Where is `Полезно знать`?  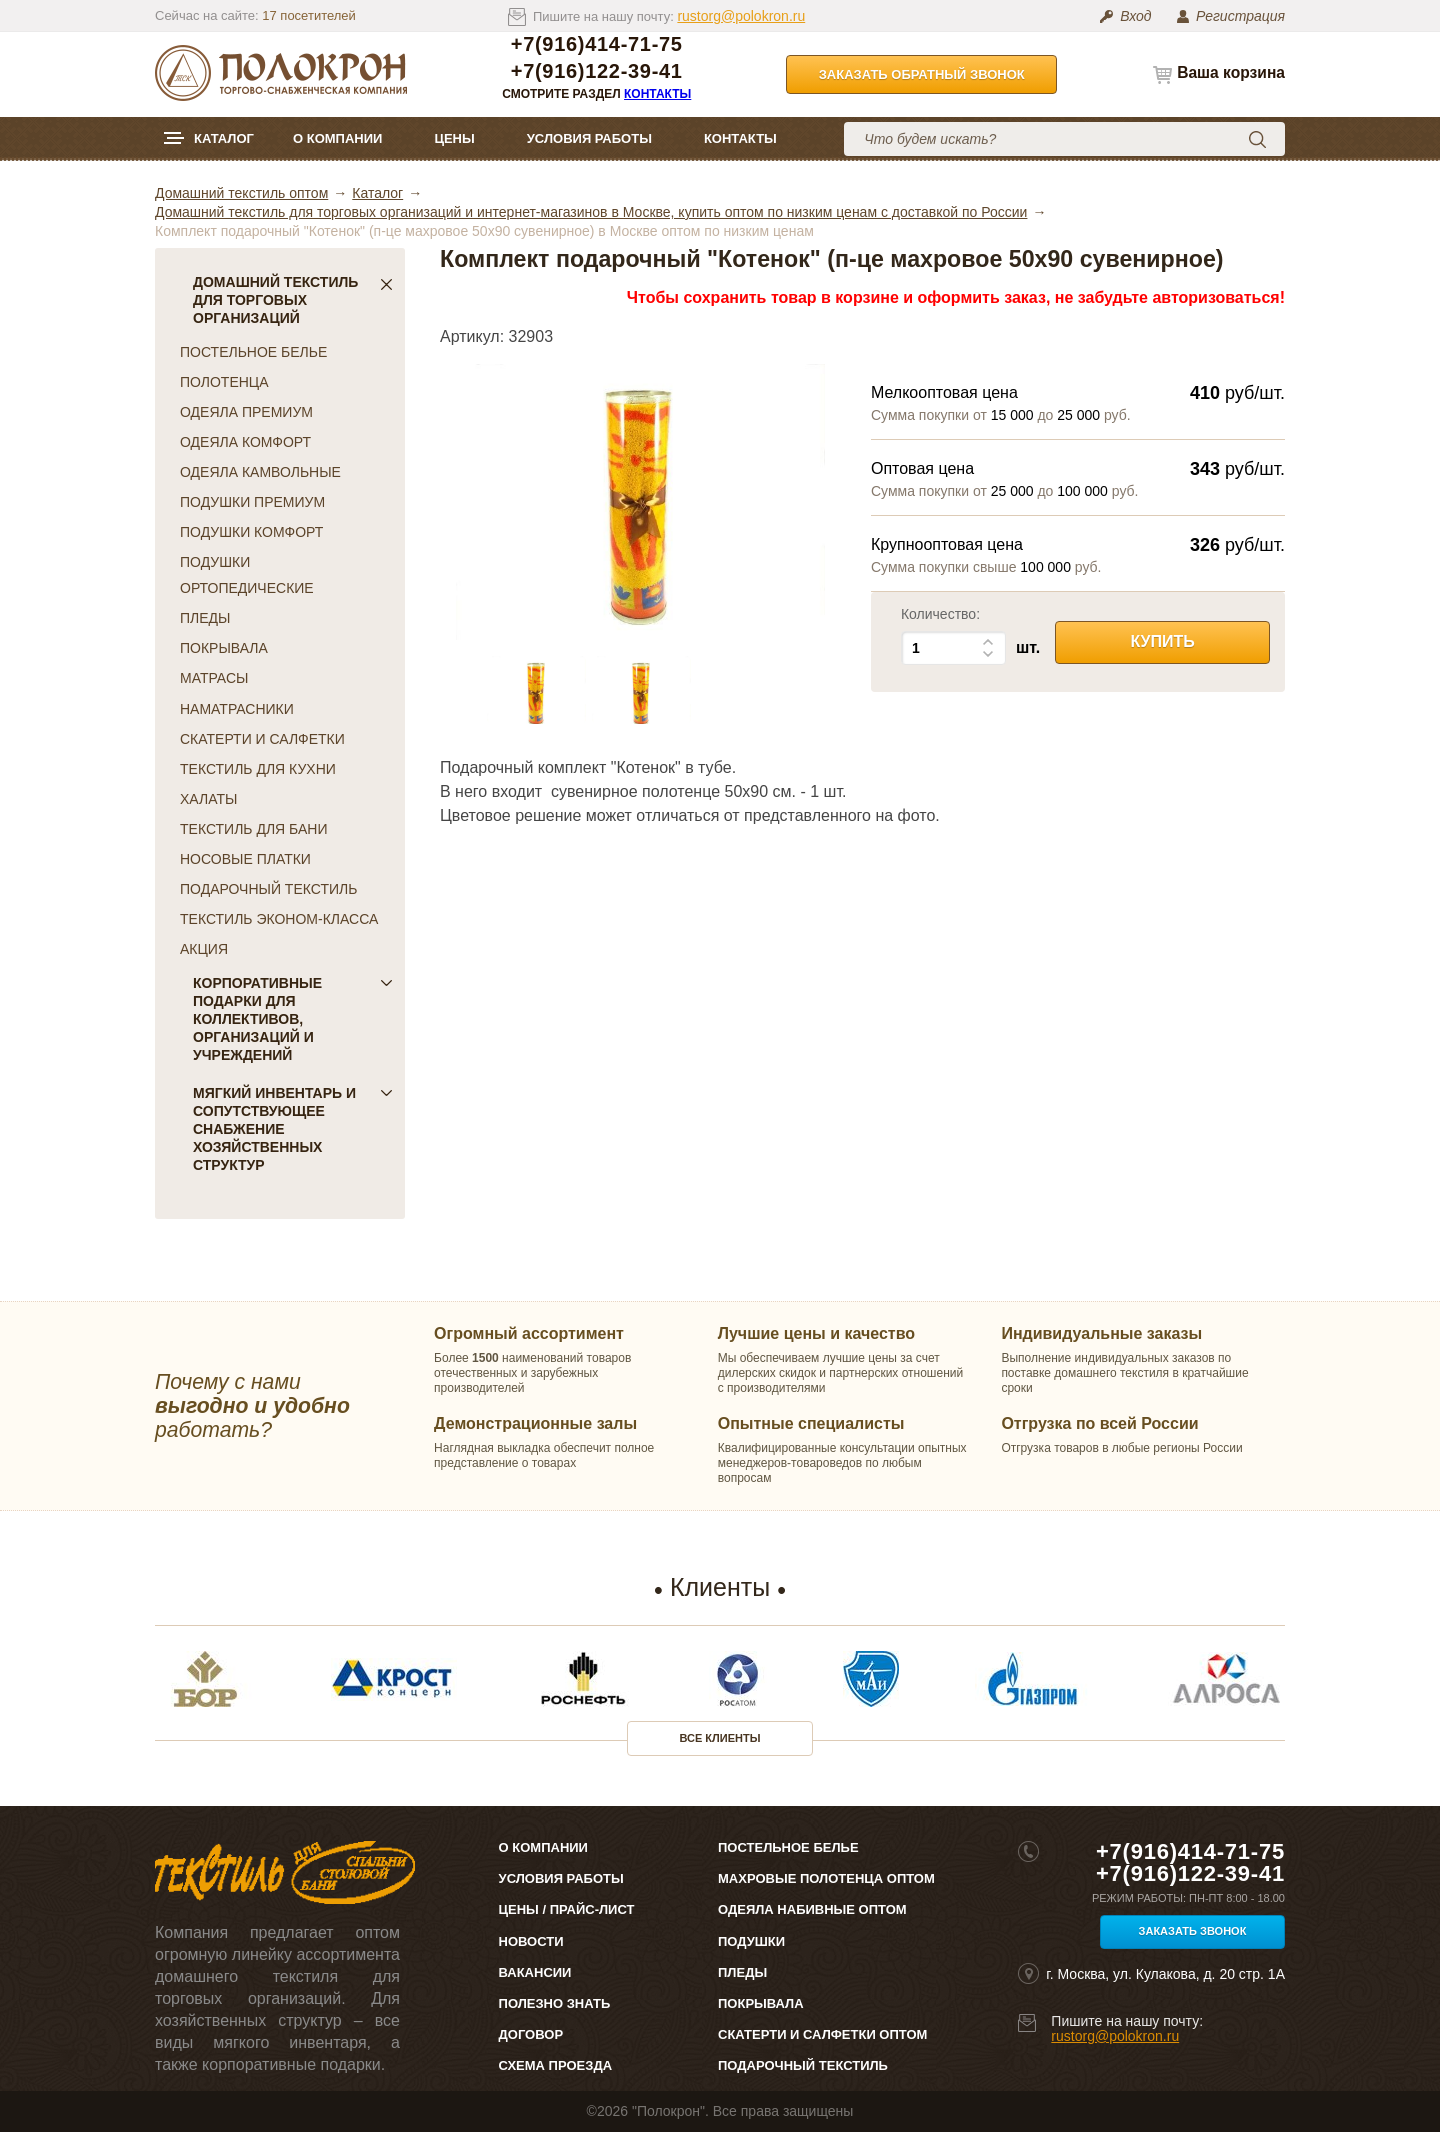 Полезно знать is located at coordinates (555, 2003).